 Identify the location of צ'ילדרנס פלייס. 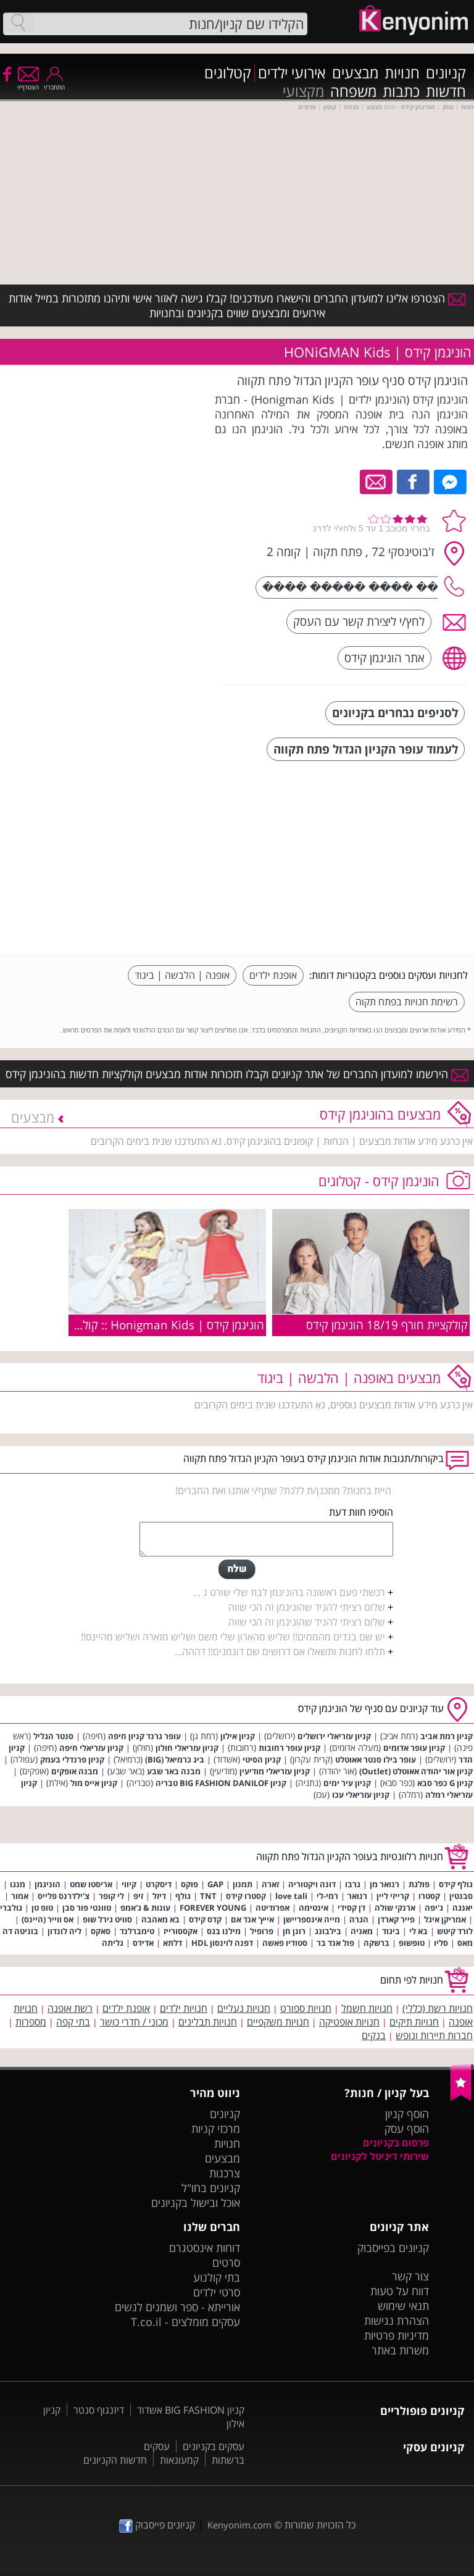
(63, 1895).